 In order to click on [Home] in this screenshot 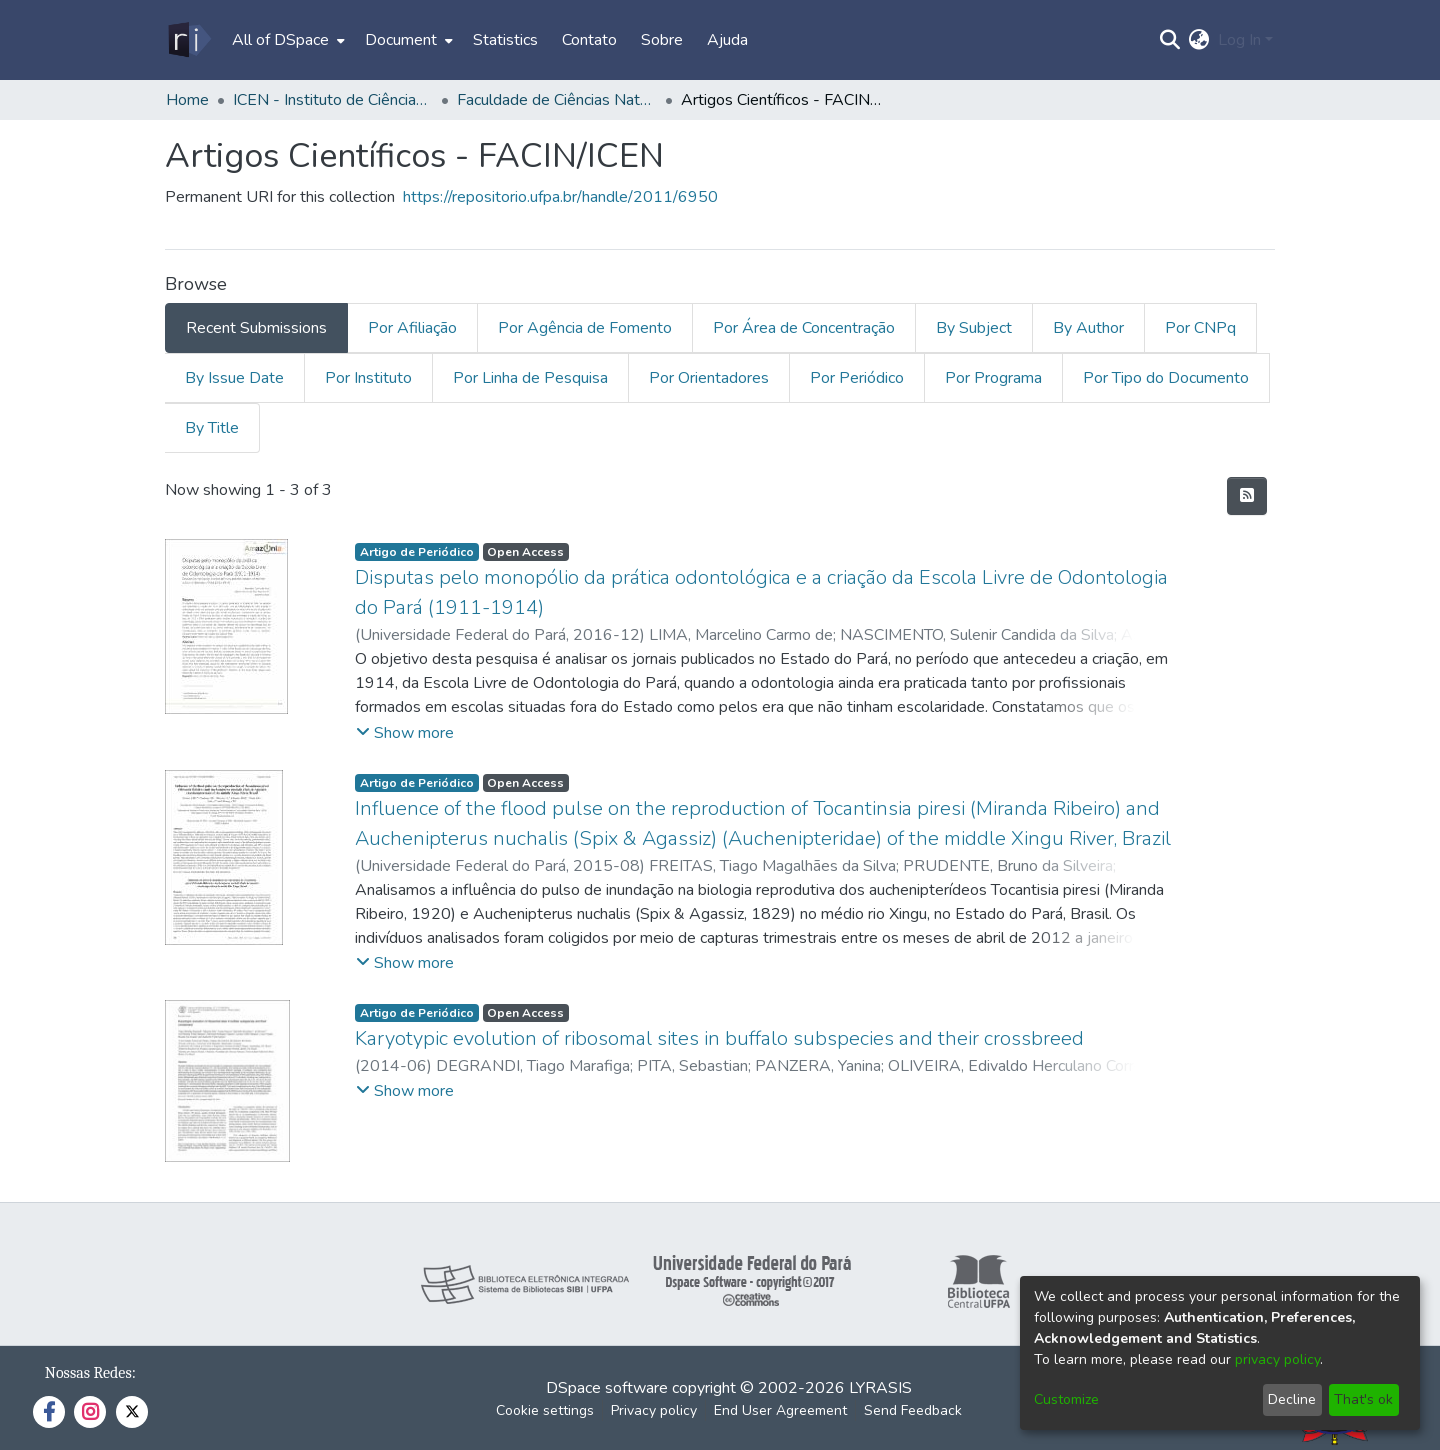, I will do `click(188, 40)`.